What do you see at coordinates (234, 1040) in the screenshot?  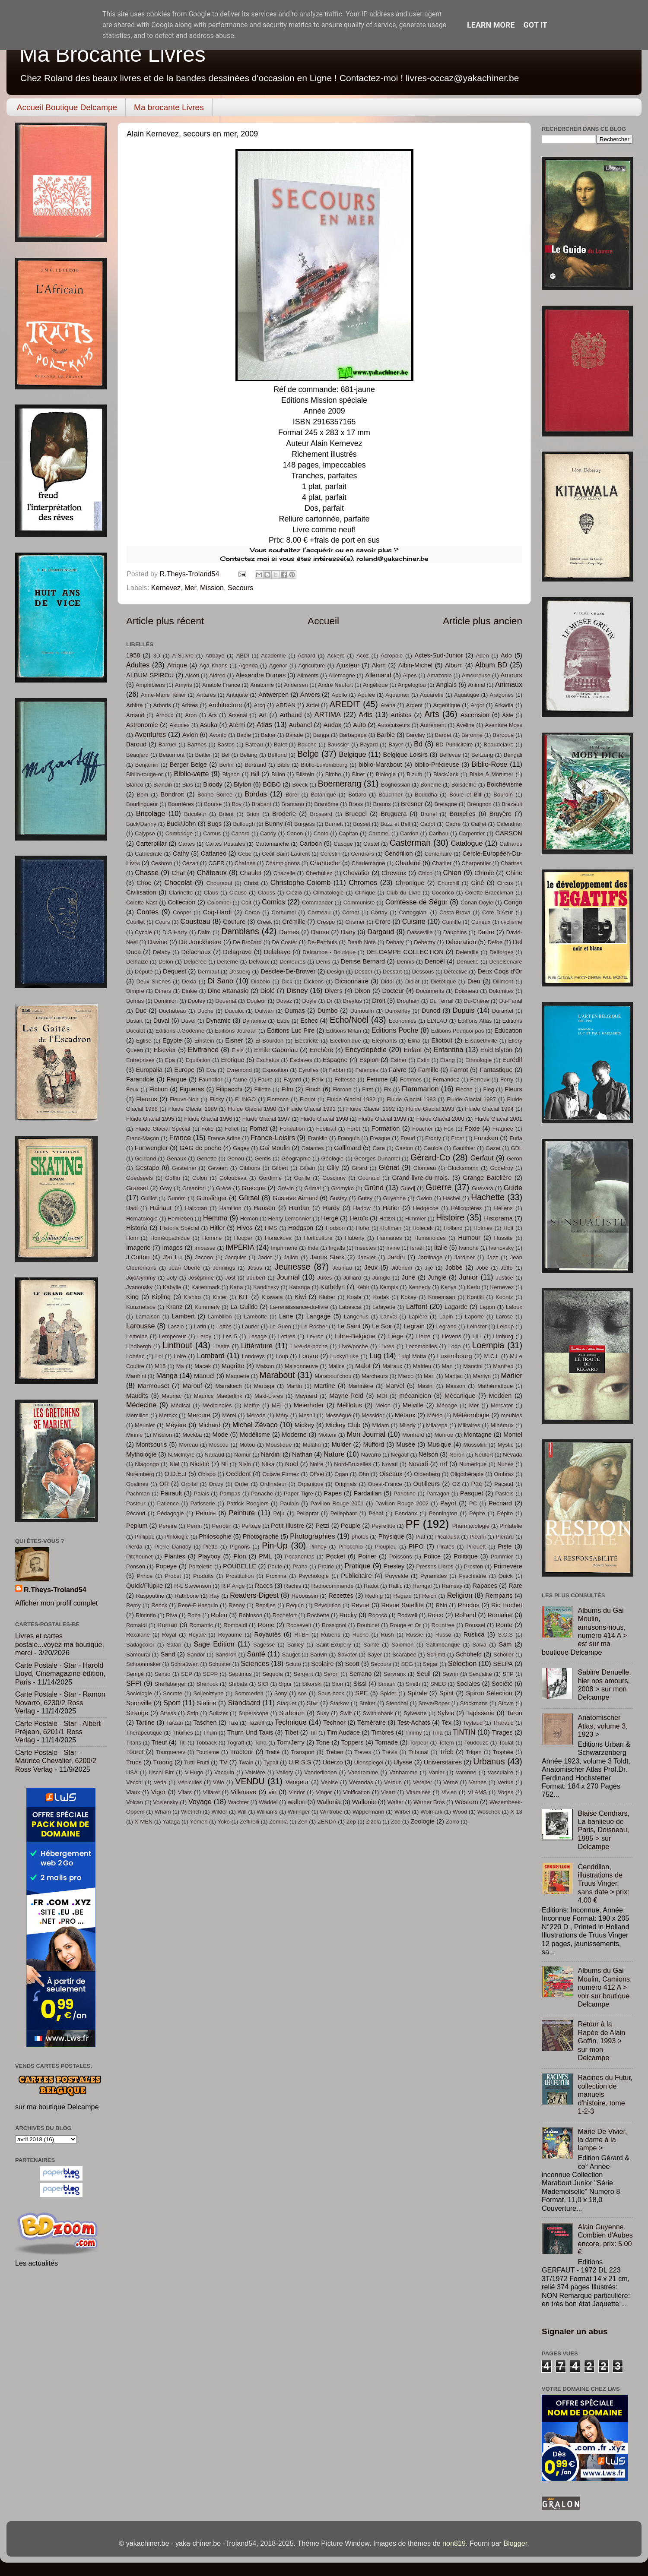 I see `Eisner` at bounding box center [234, 1040].